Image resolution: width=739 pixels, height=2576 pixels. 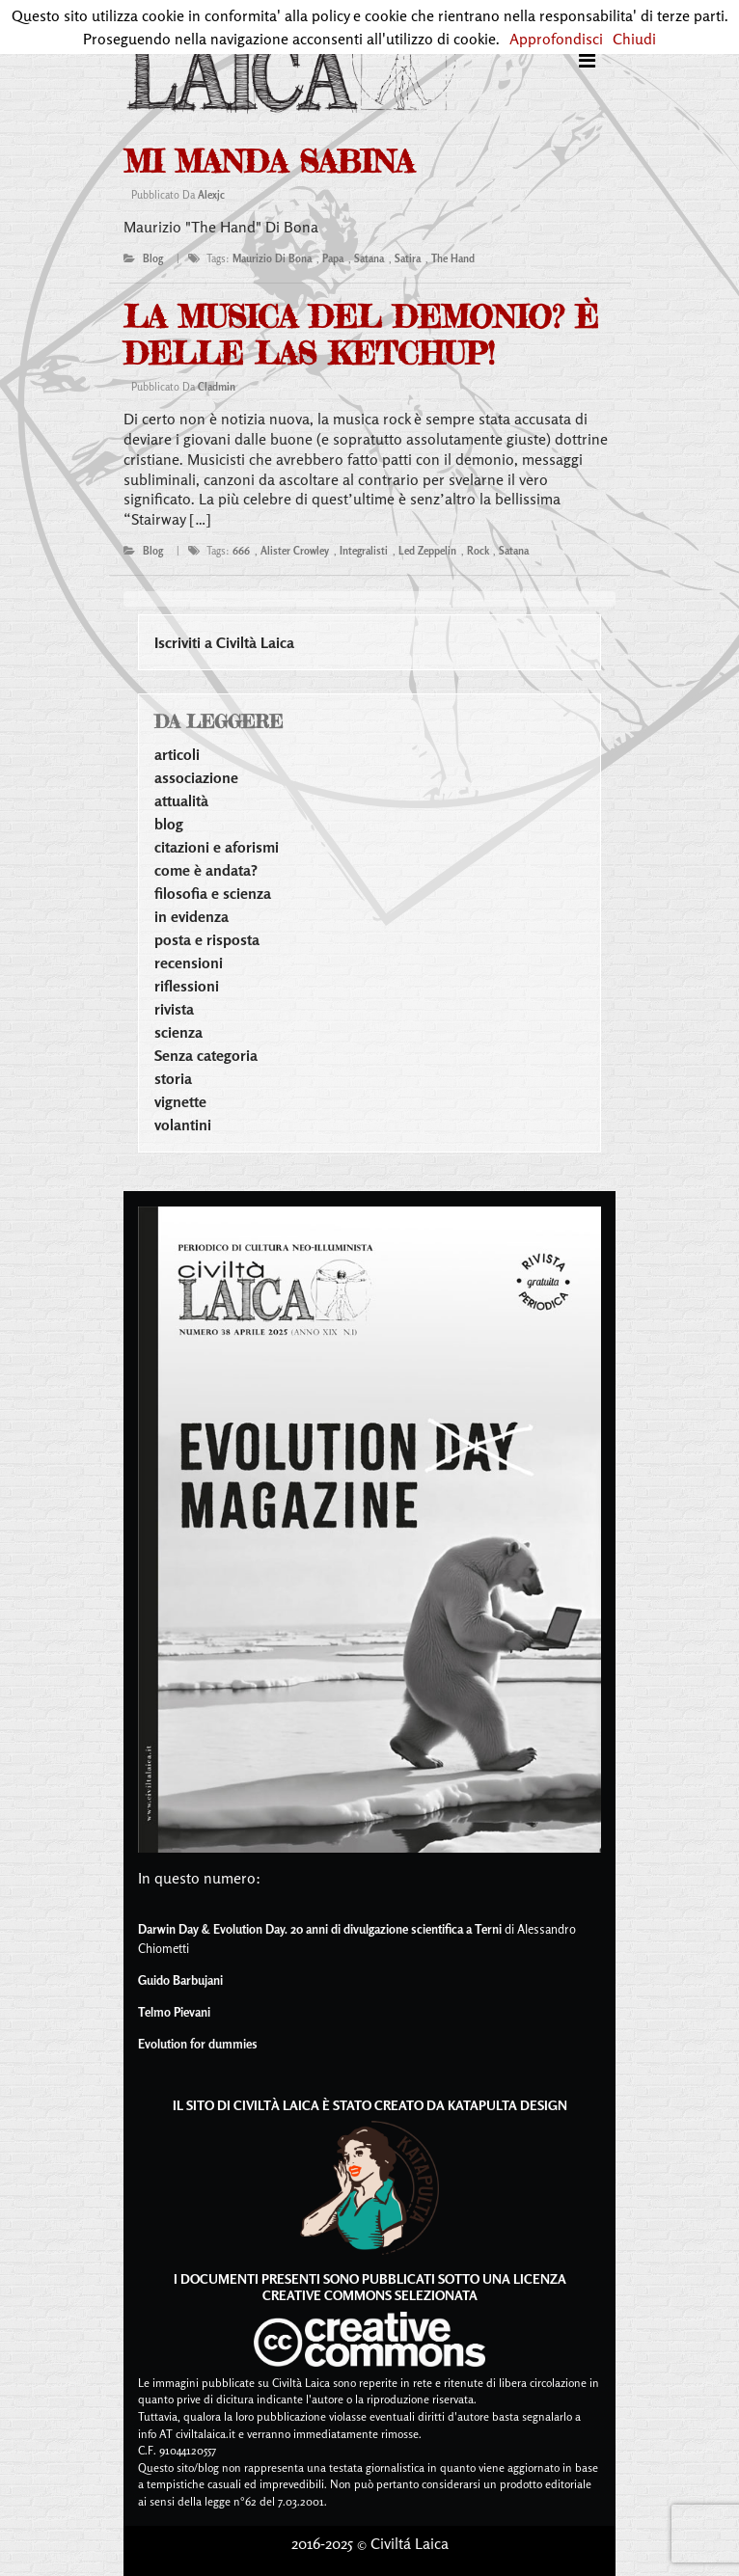 I want to click on articoli, so click(x=177, y=754).